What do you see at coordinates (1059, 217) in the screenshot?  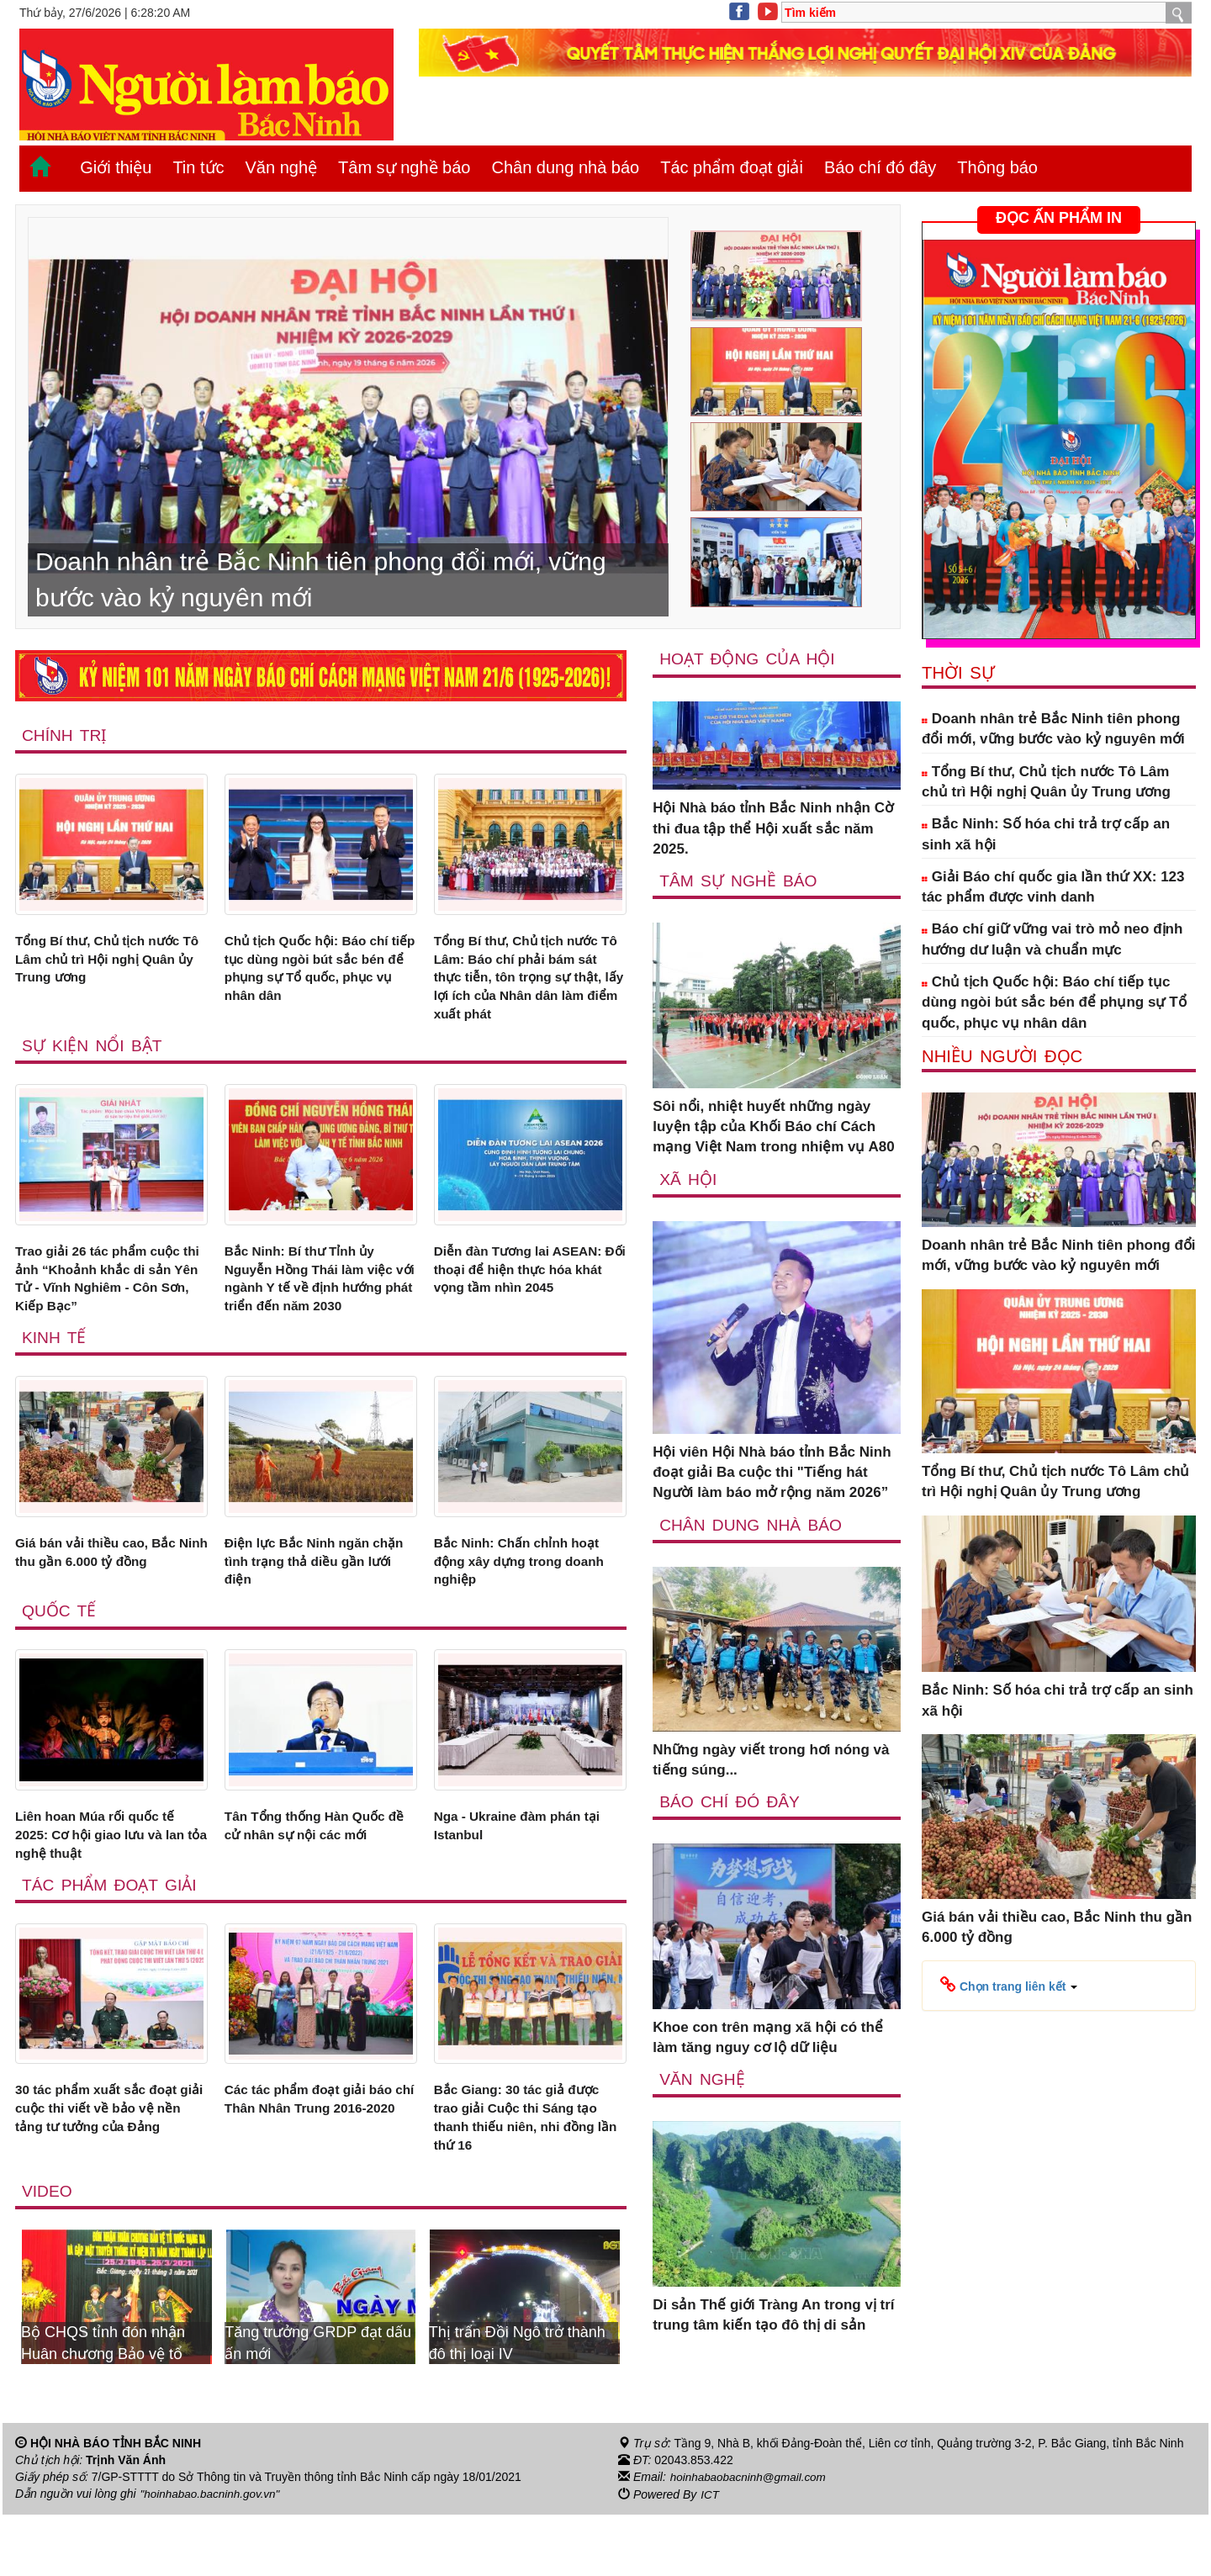 I see `ĐỌC ẤN PHẨM IN` at bounding box center [1059, 217].